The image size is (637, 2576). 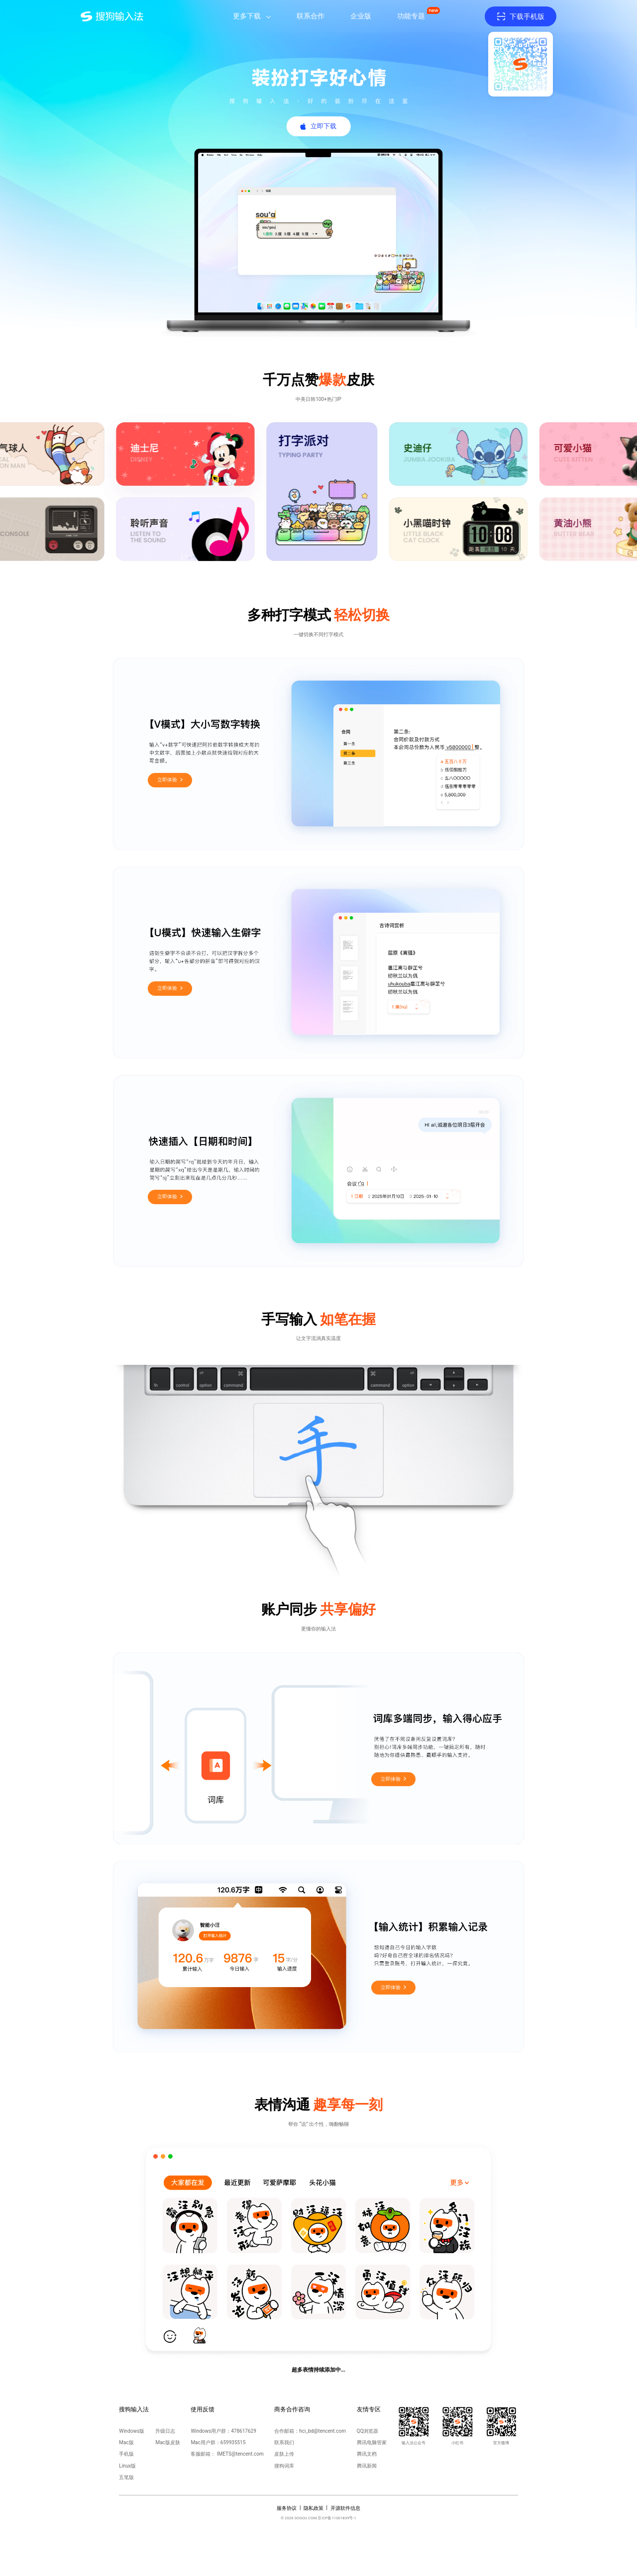 What do you see at coordinates (126, 2442) in the screenshot?
I see `Mac版` at bounding box center [126, 2442].